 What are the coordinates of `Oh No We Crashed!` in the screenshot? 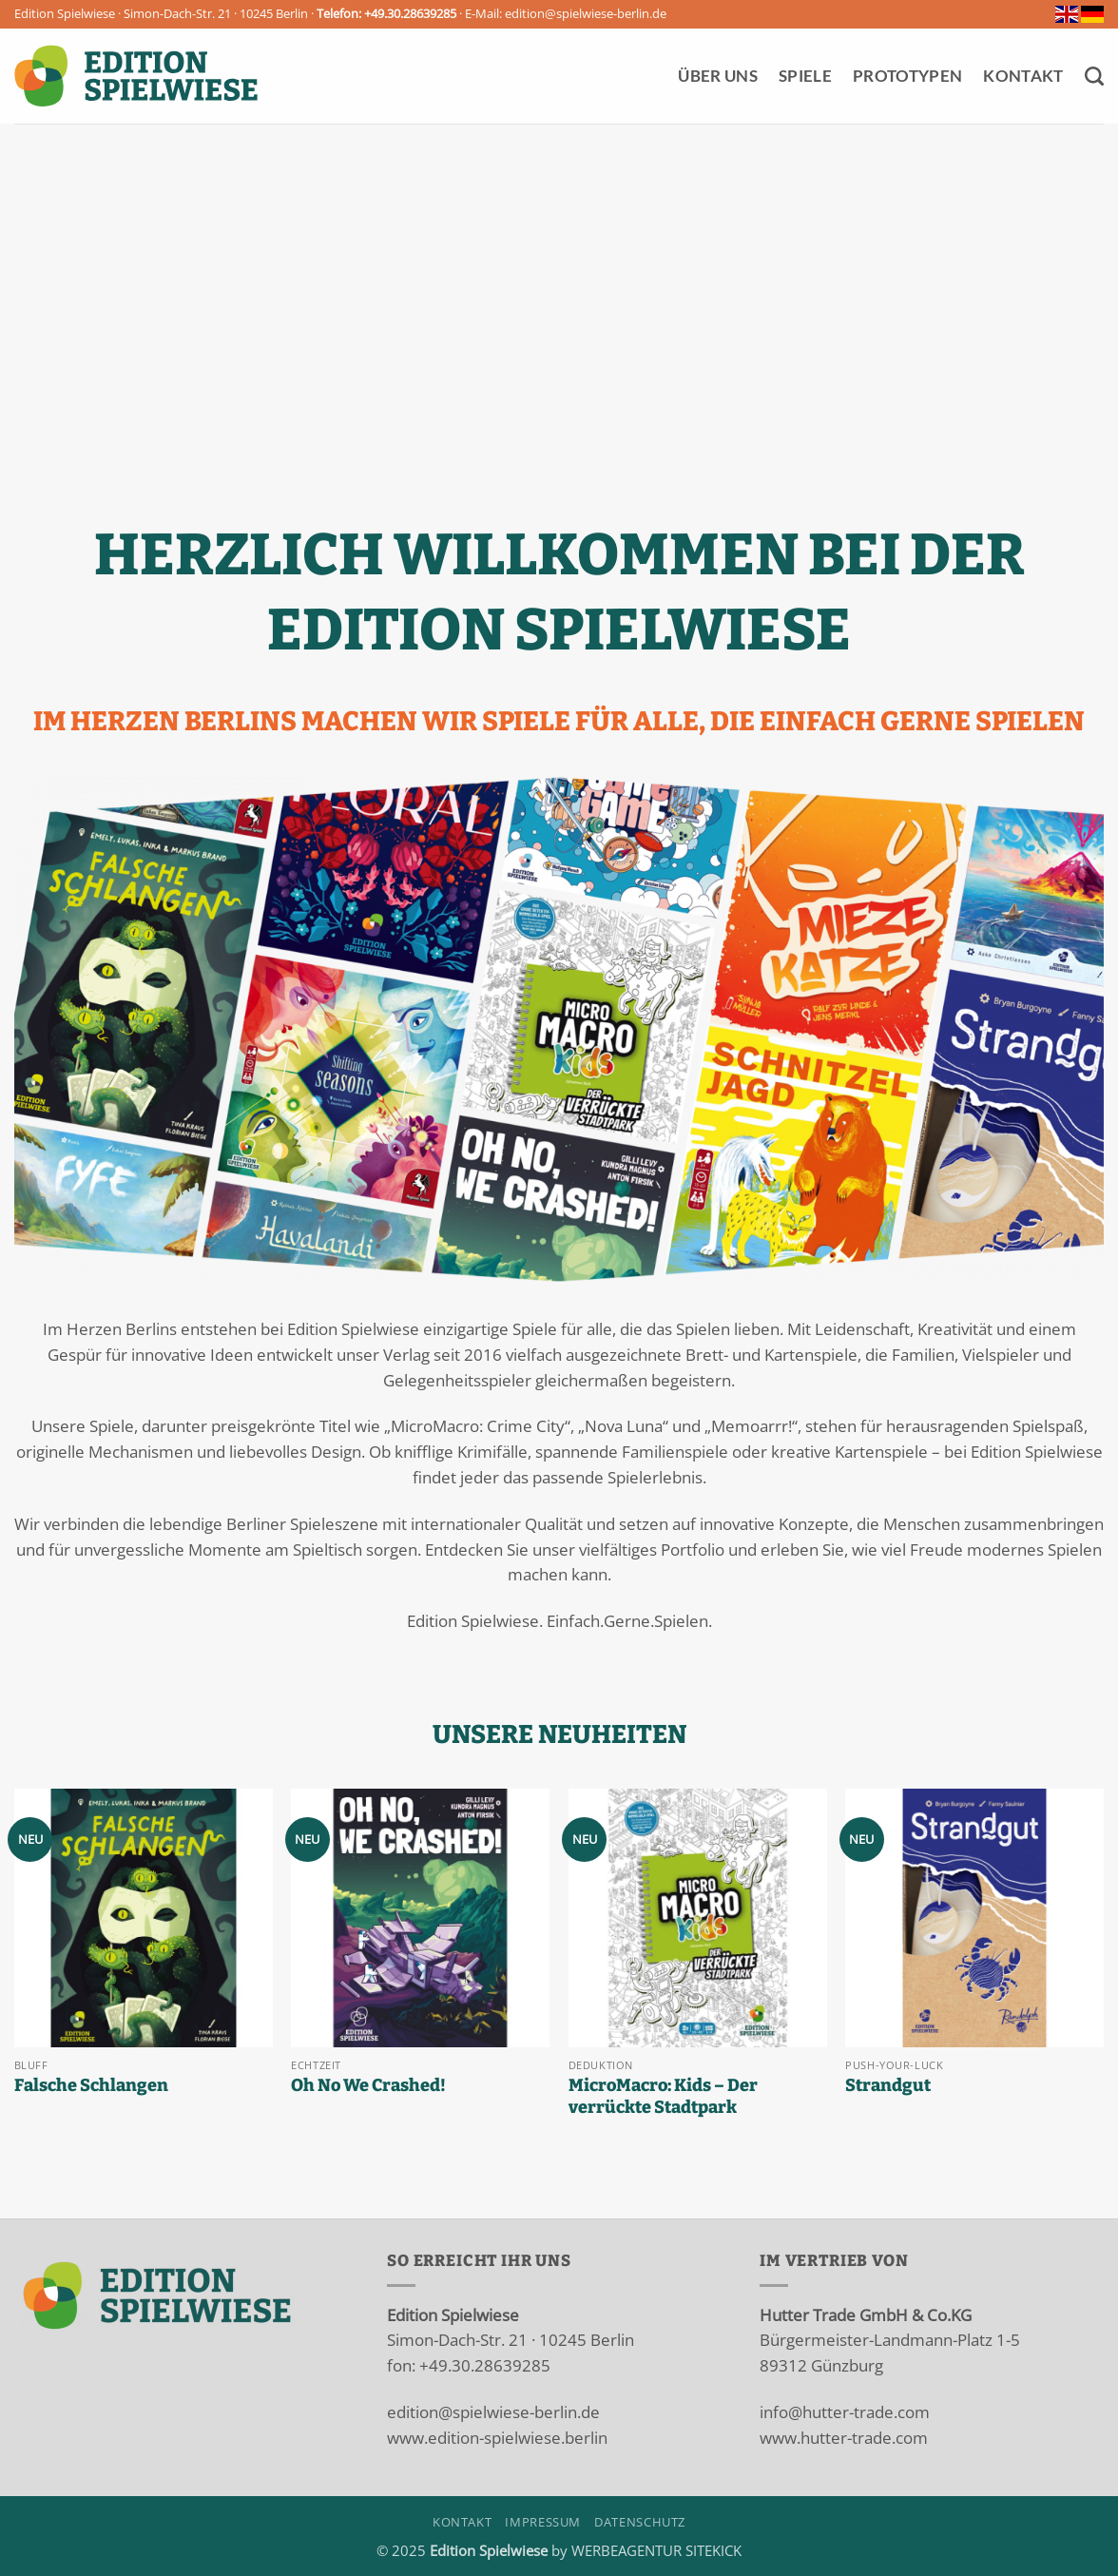 It's located at (368, 2085).